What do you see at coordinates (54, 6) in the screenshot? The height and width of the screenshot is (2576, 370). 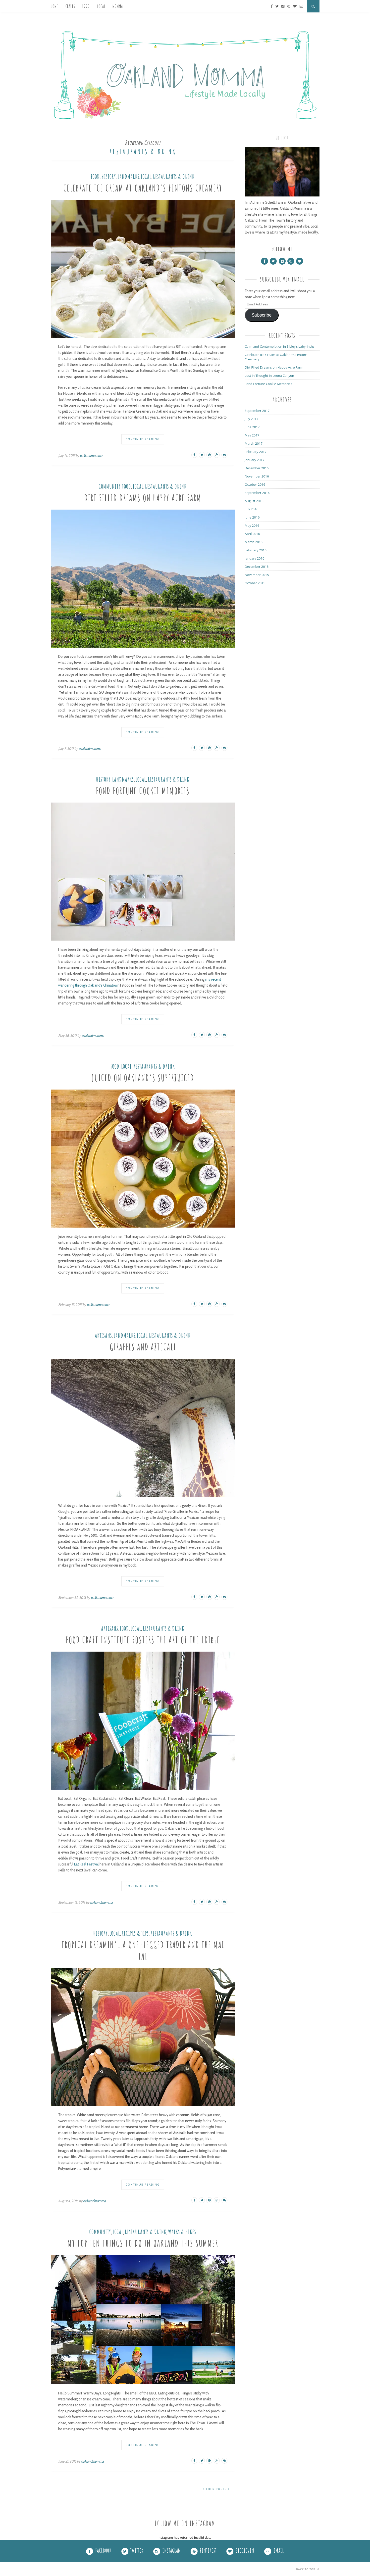 I see `Home` at bounding box center [54, 6].